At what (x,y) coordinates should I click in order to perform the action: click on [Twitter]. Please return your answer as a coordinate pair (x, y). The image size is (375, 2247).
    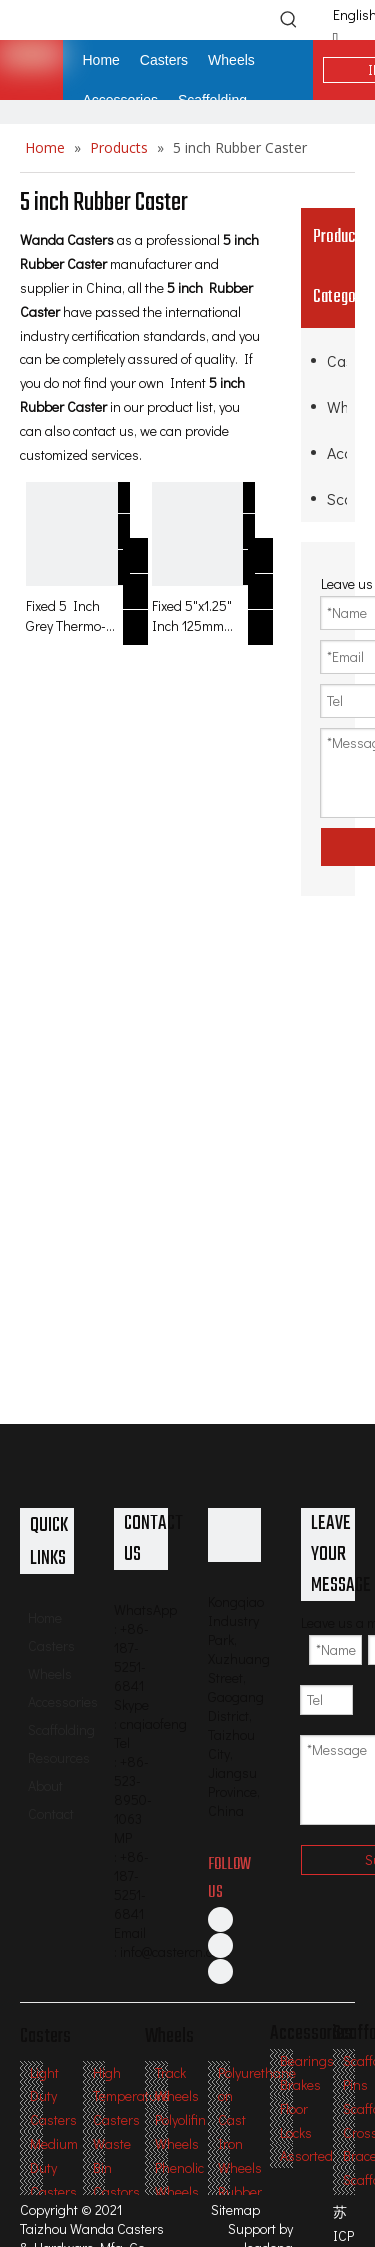
    Looking at the image, I should click on (220, 1971).